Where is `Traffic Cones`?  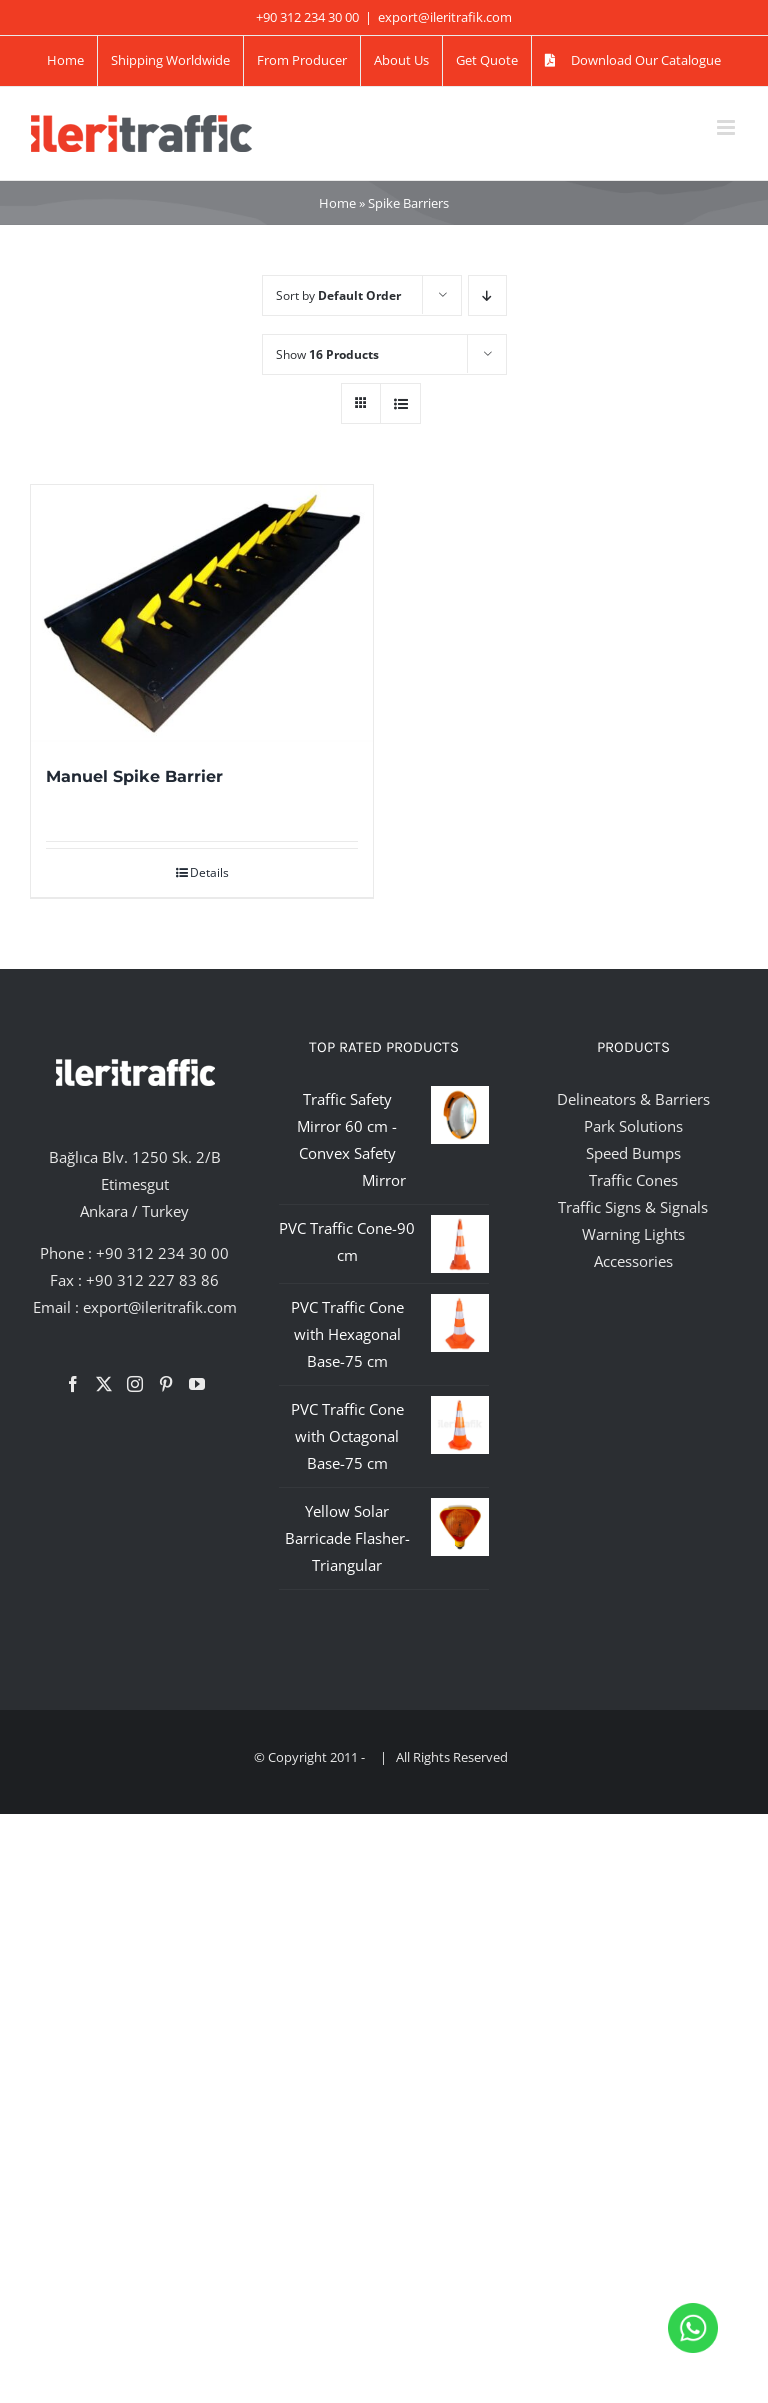 Traffic Cones is located at coordinates (633, 1180).